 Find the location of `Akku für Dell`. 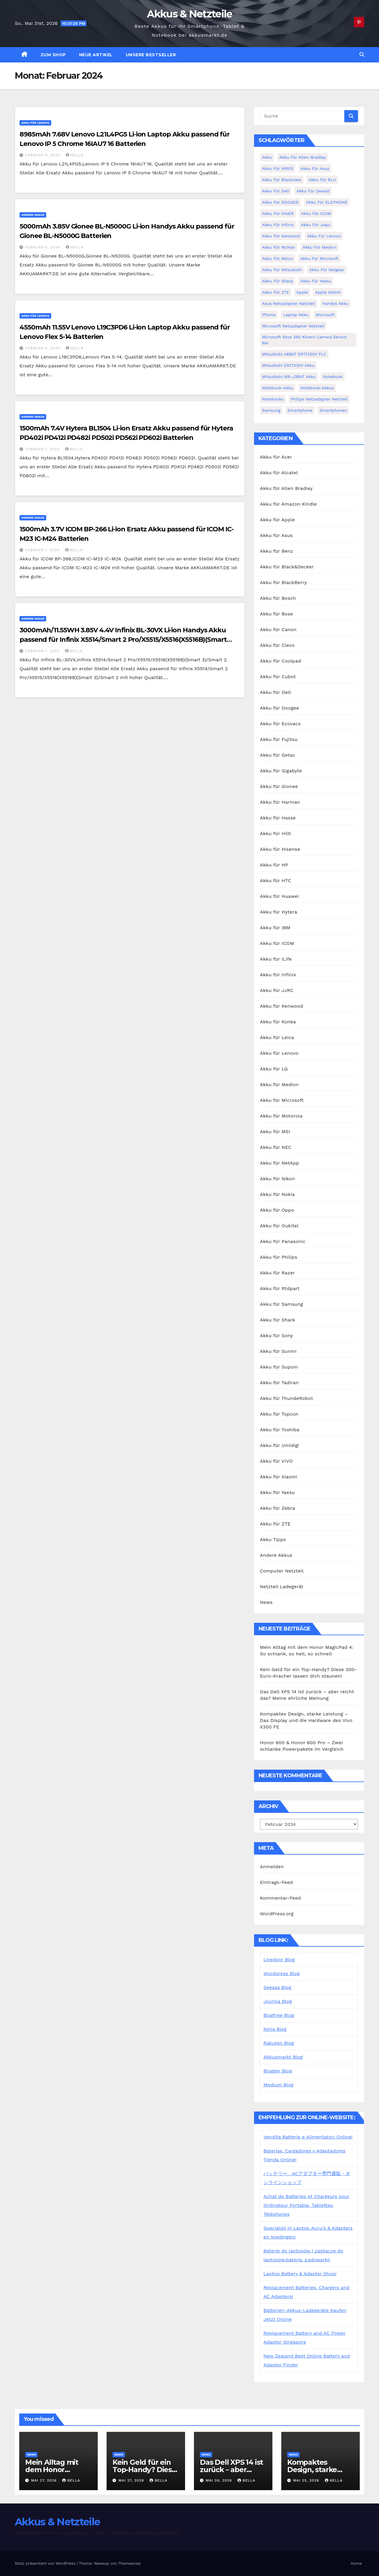

Akku für Dell is located at coordinates (275, 692).